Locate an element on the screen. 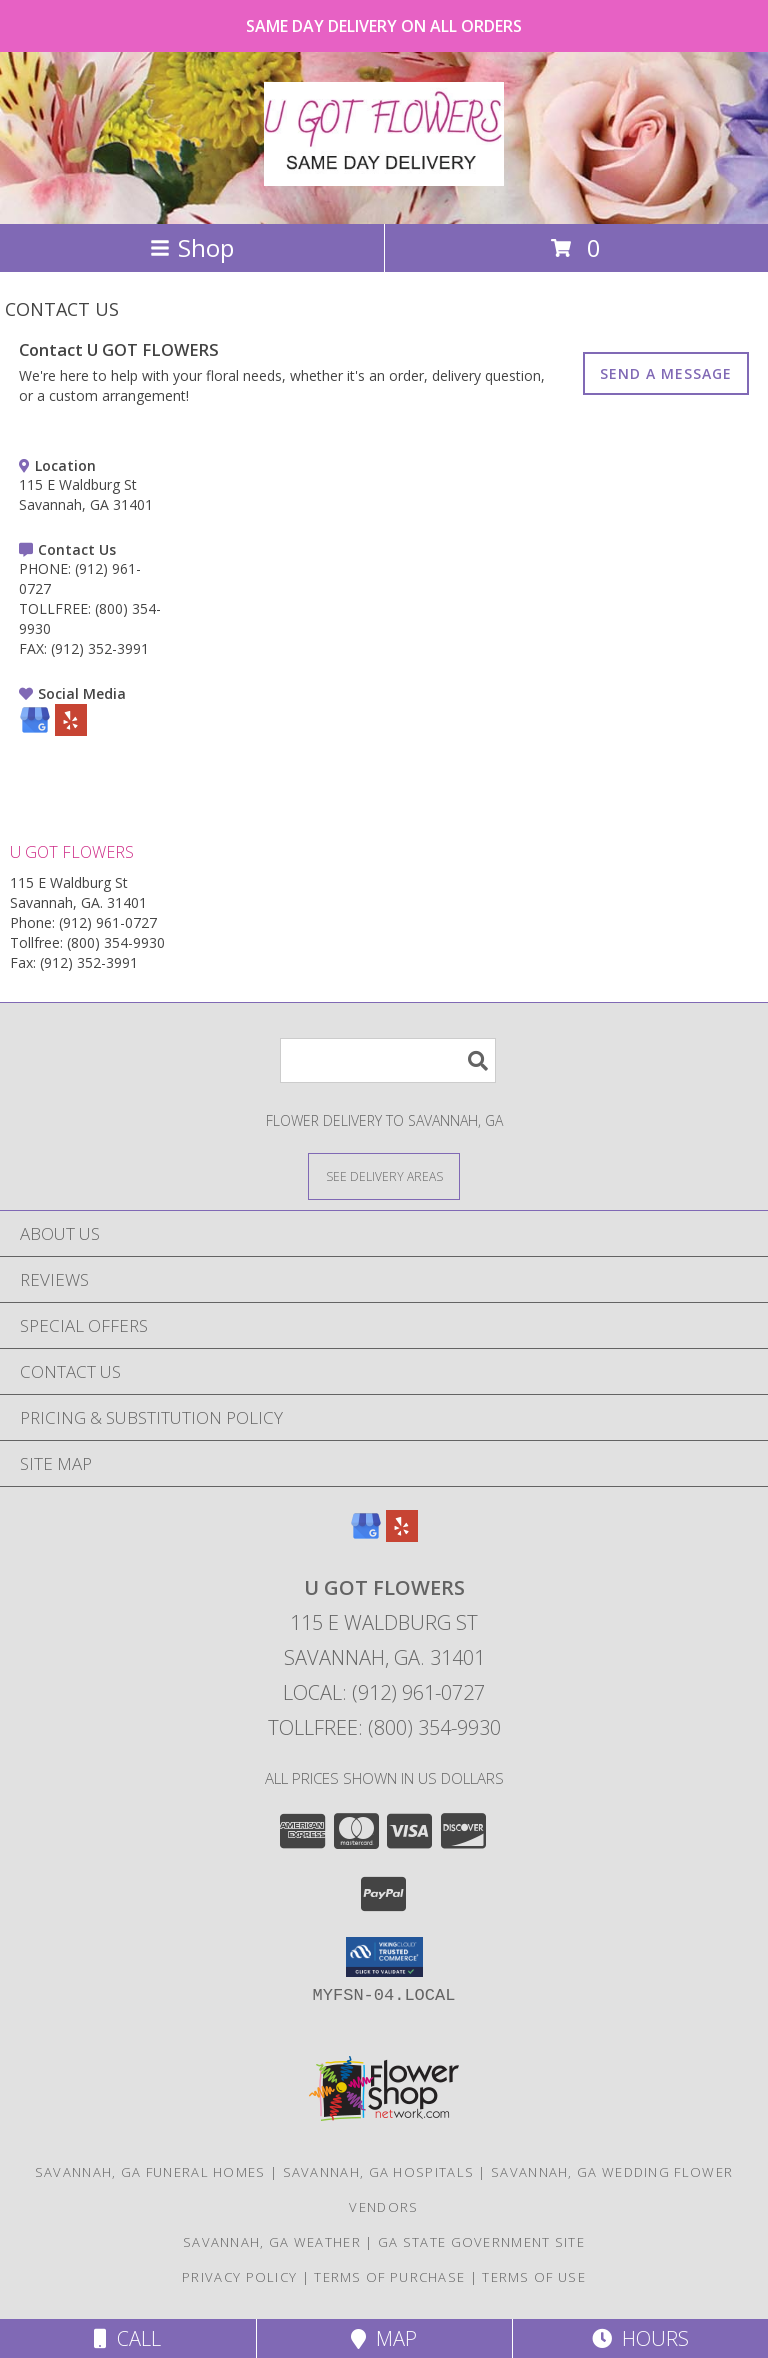  [View our Google Business Page] is located at coordinates (35, 730).